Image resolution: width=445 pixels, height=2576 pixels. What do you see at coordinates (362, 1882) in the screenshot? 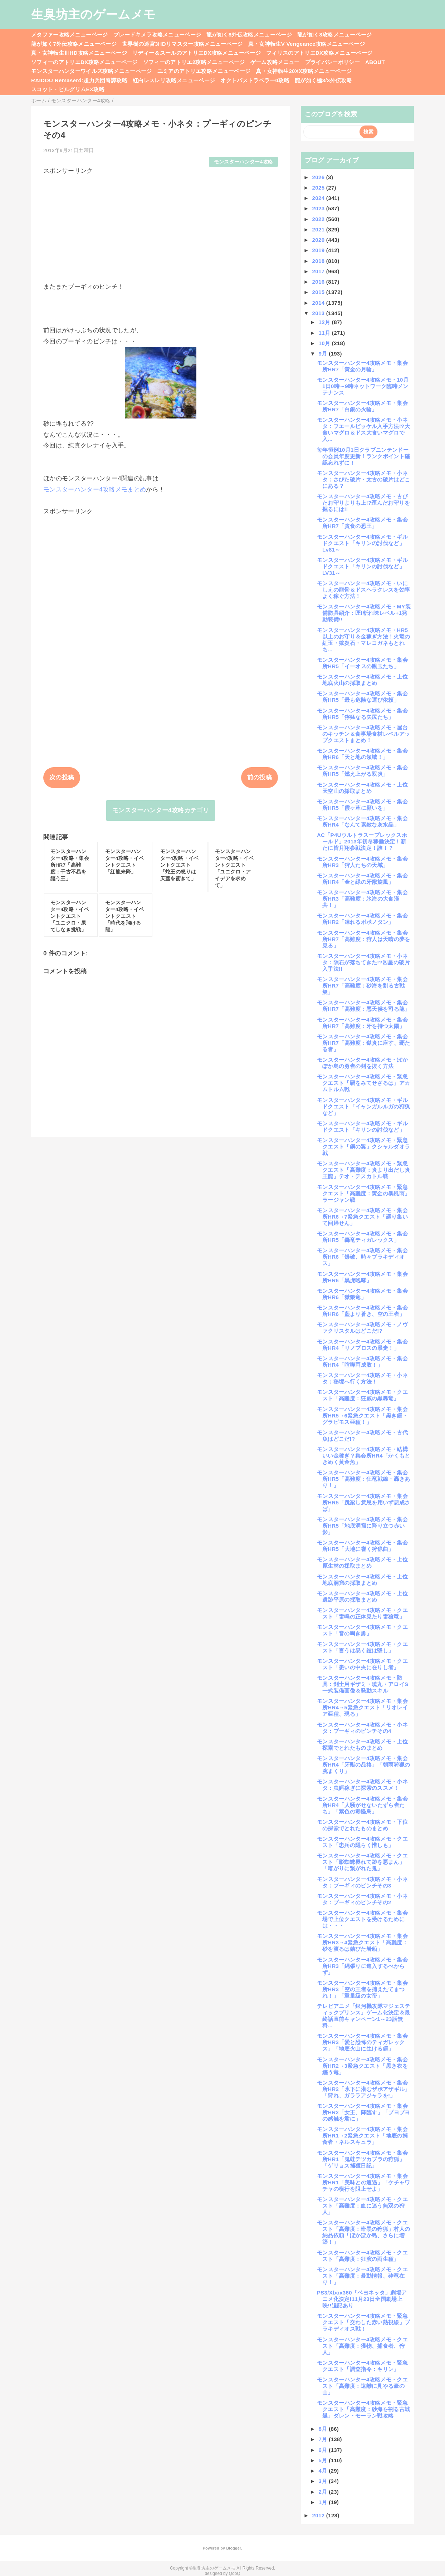
I see `モンスターハンター4攻略メモ・小ネタ：プーギィのピンチその3` at bounding box center [362, 1882].